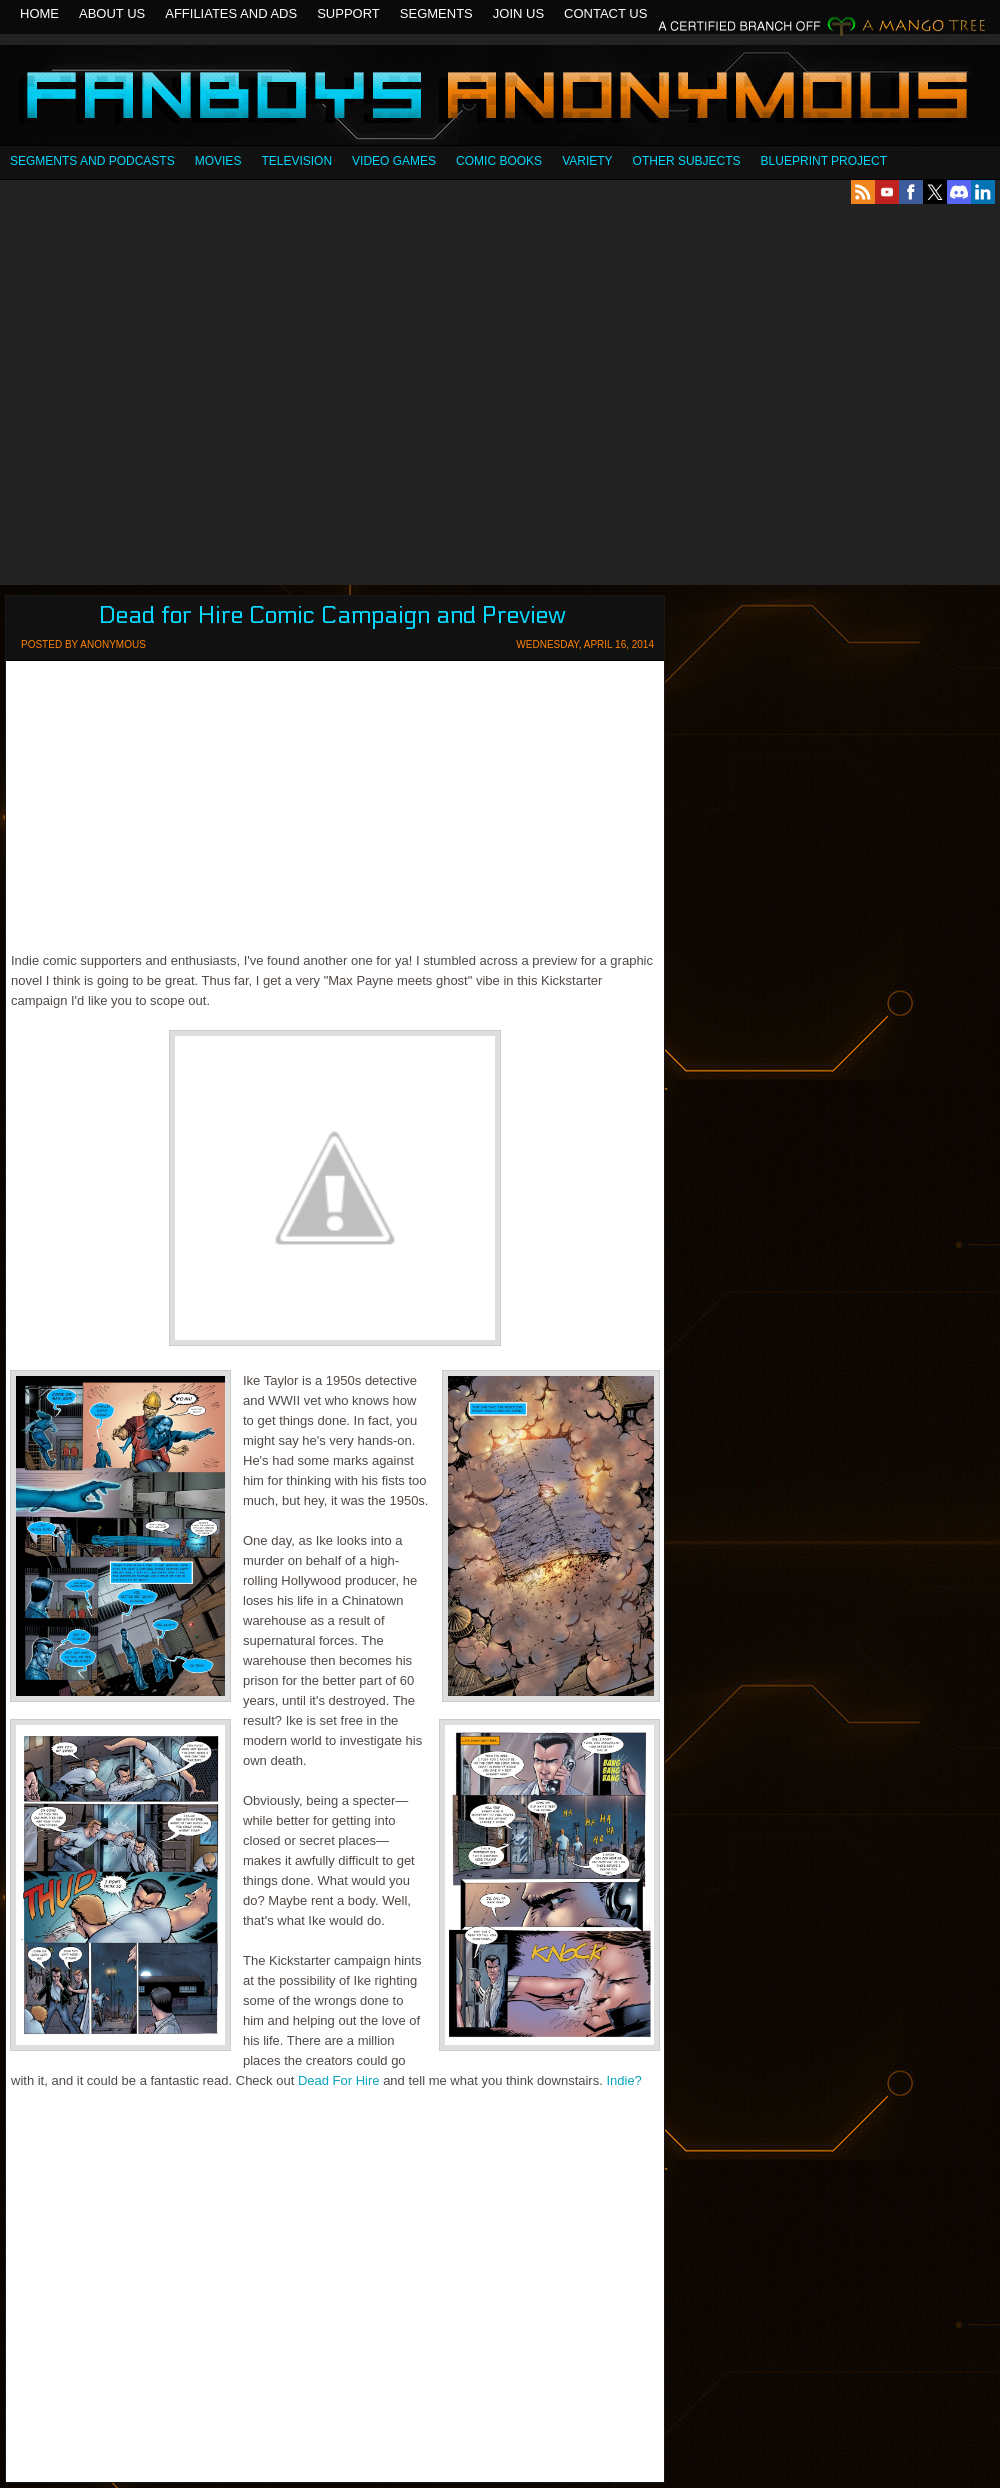 This screenshot has height=2488, width=1000. I want to click on Movies, so click(218, 161).